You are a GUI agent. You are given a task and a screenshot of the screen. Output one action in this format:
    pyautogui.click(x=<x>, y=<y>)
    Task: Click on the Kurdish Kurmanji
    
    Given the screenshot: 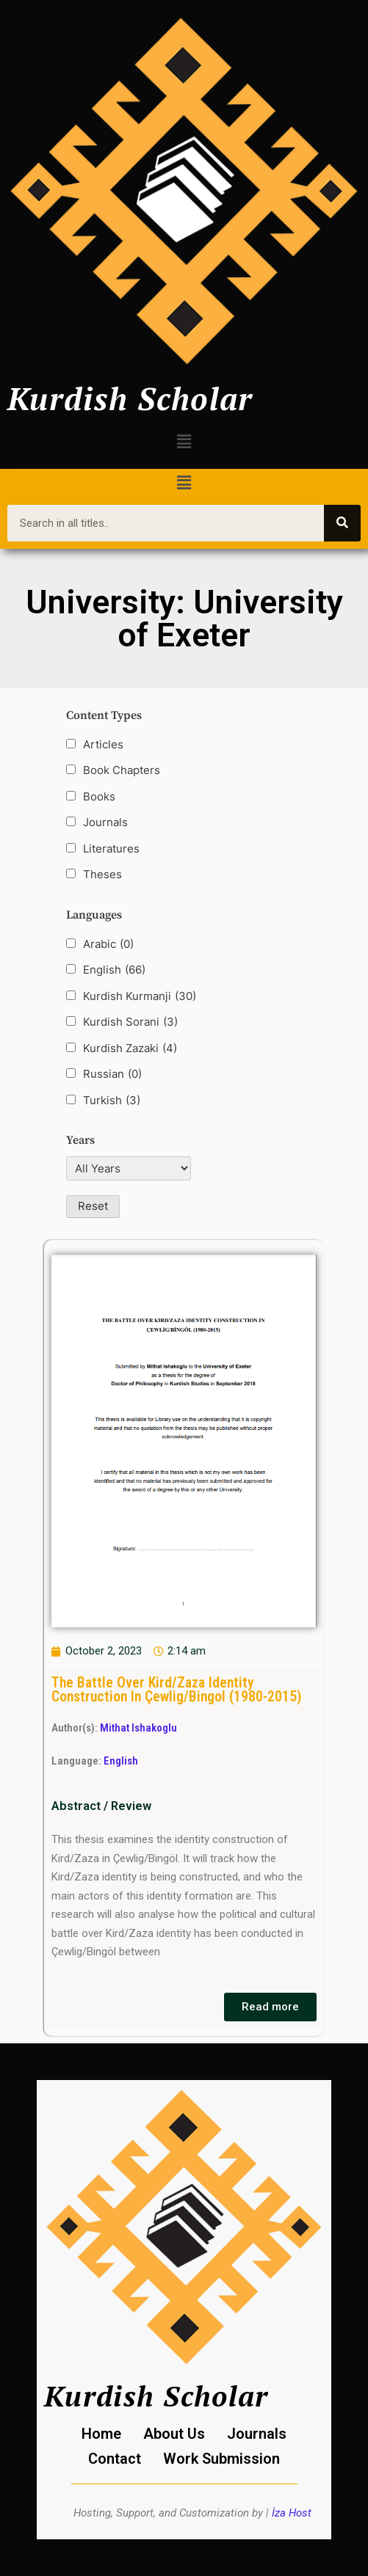 What is the action you would take?
    pyautogui.click(x=139, y=996)
    